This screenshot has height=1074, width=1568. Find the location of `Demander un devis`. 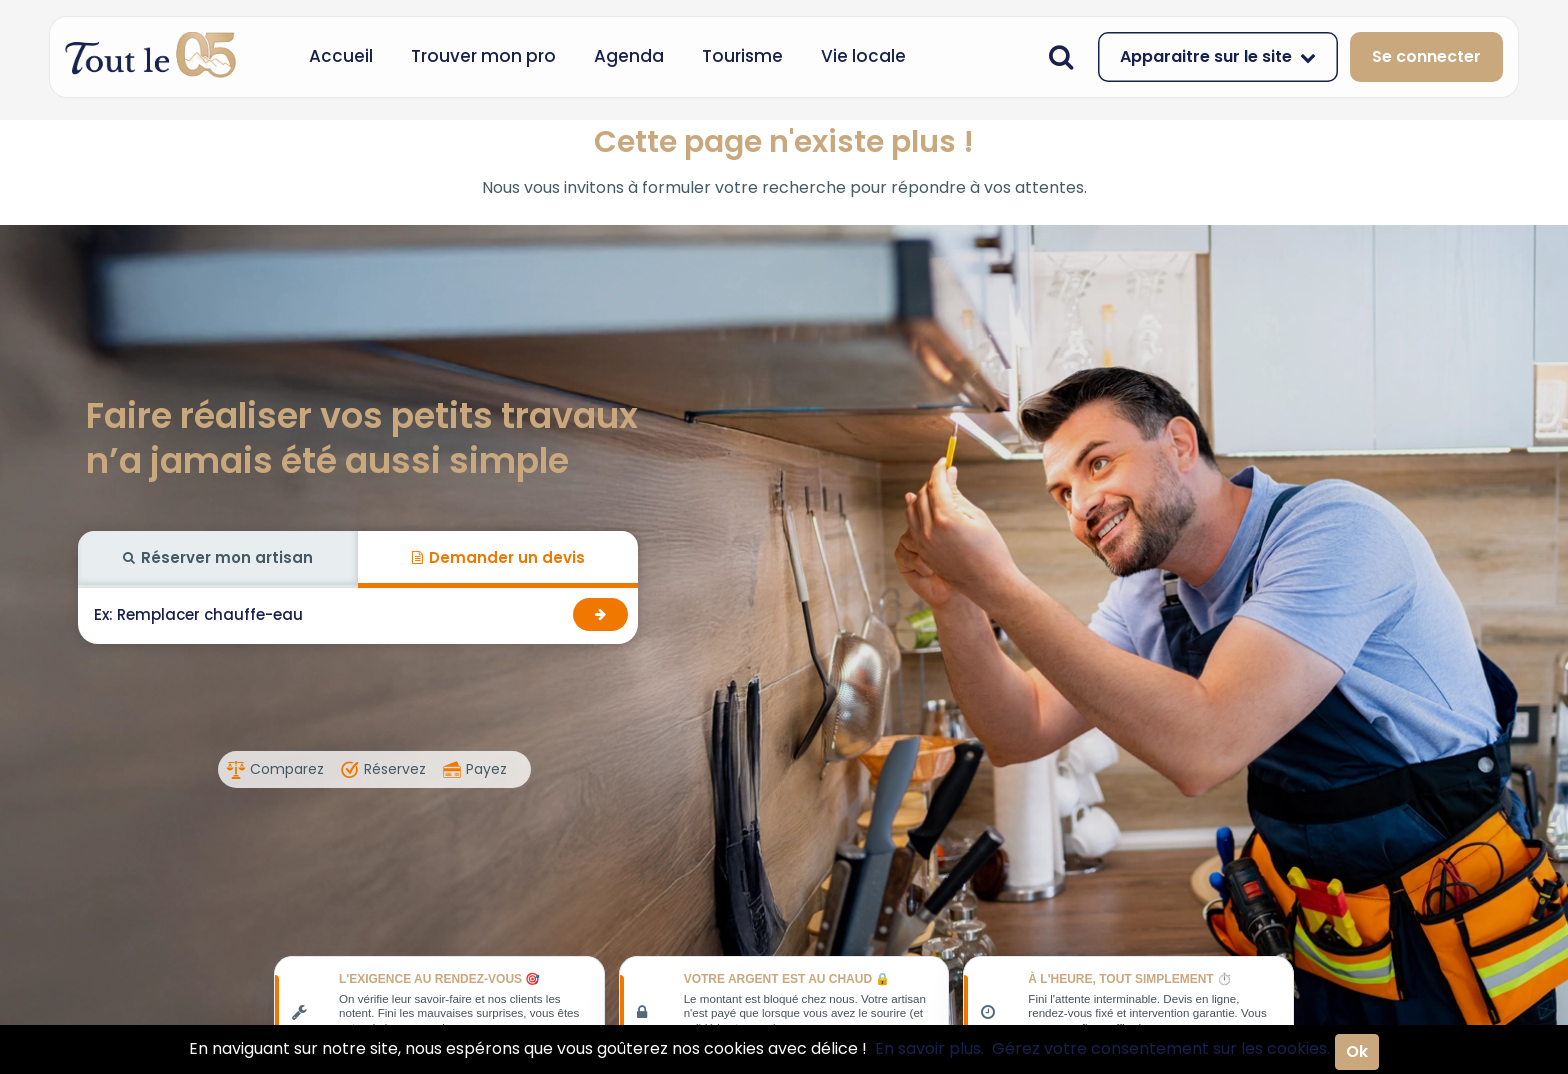

Demander un devis is located at coordinates (498, 557).